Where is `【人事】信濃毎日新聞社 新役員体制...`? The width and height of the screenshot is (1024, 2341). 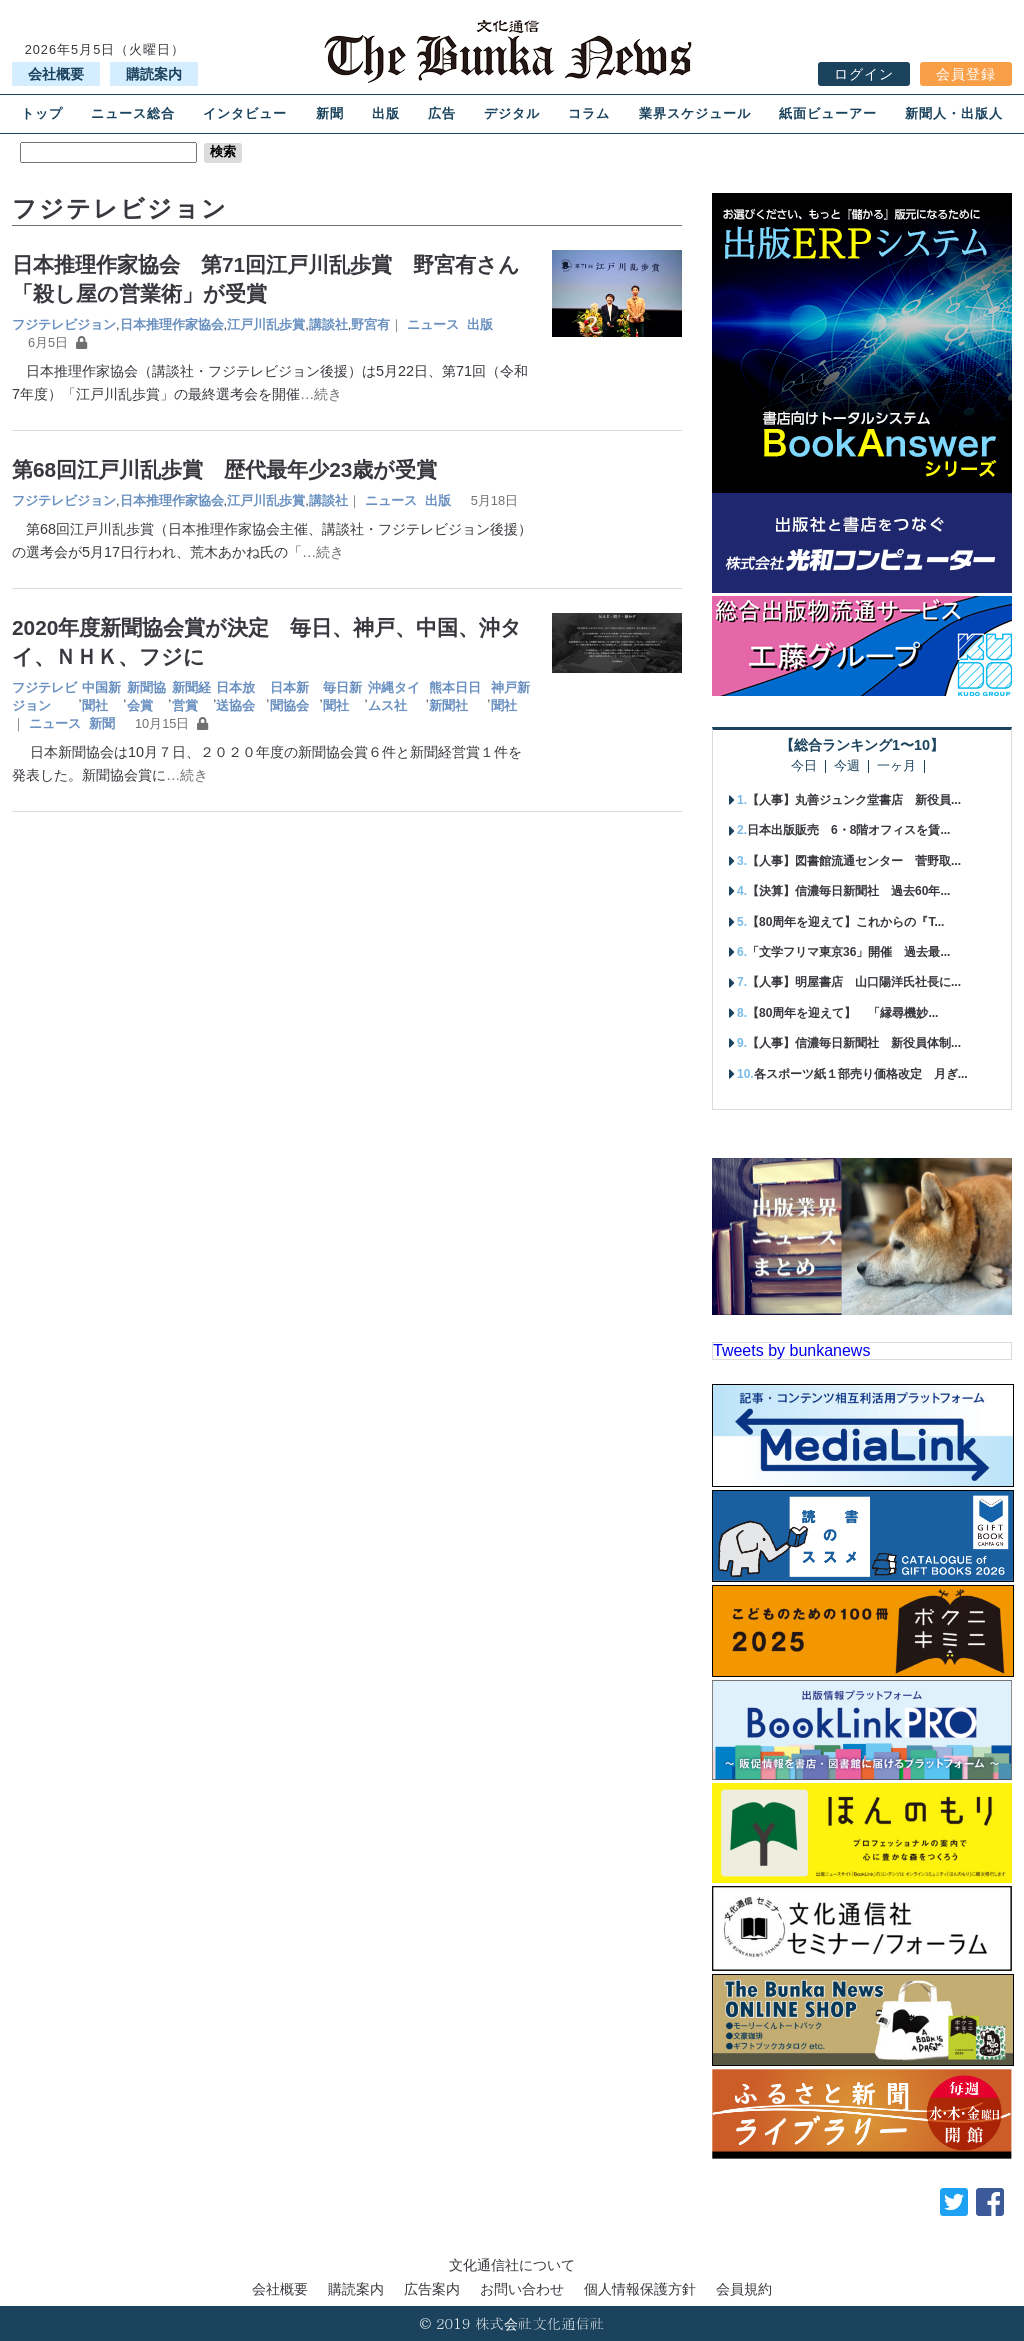
【人事】信濃毎日新聞社 新役員体制... is located at coordinates (854, 1043).